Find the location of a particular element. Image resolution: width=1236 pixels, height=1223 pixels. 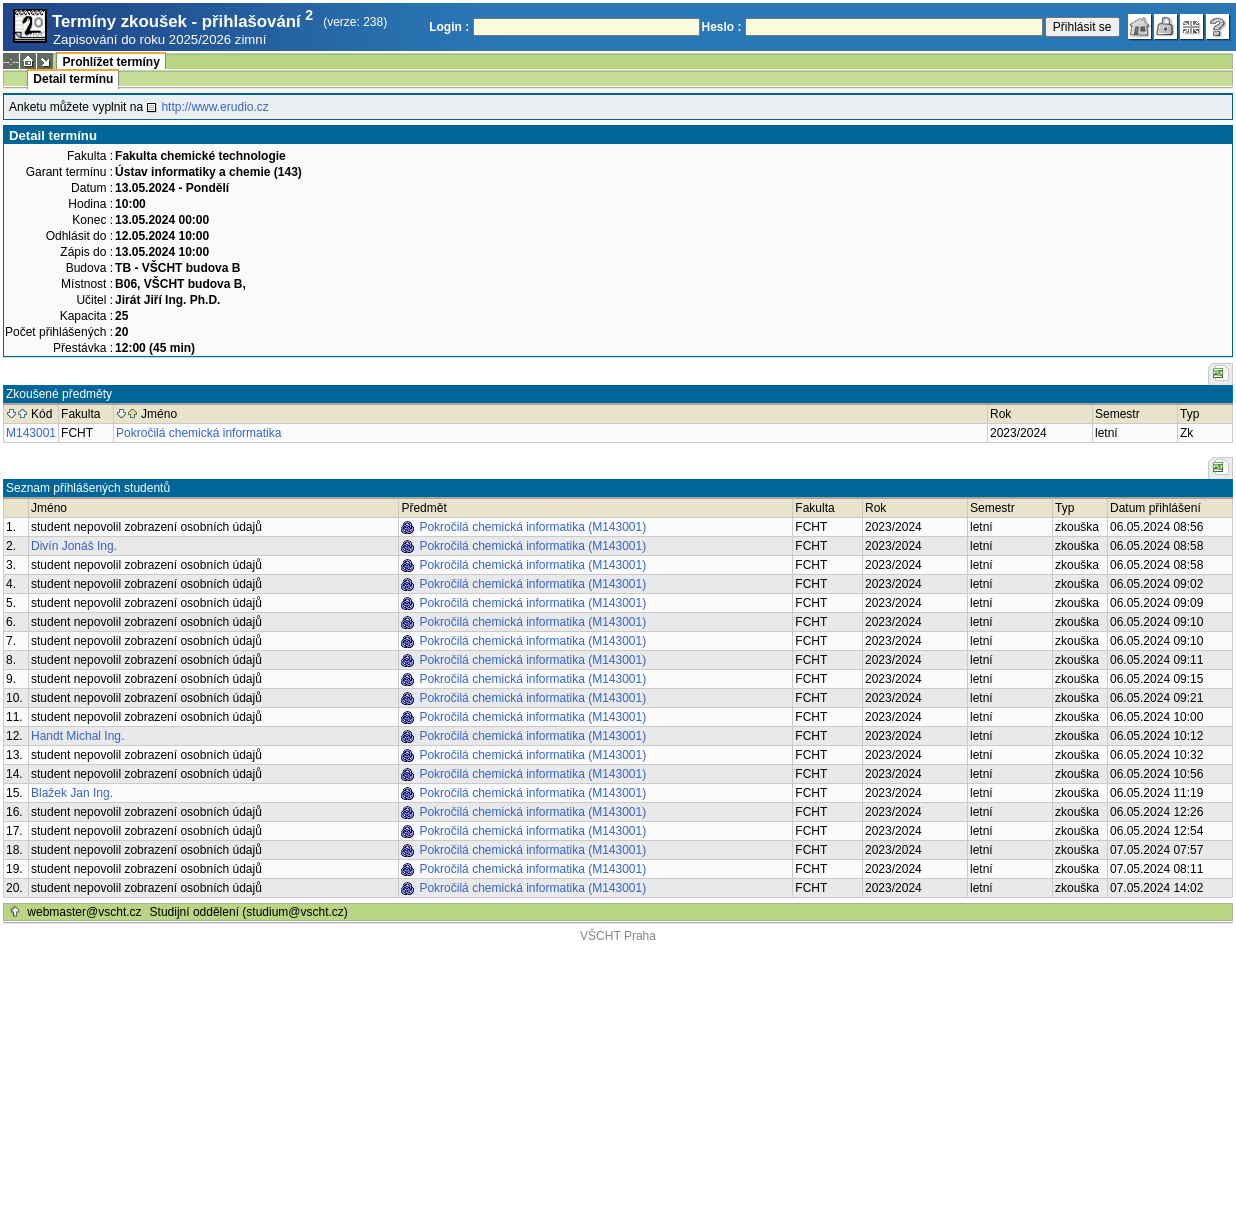

Login : is located at coordinates (449, 27).